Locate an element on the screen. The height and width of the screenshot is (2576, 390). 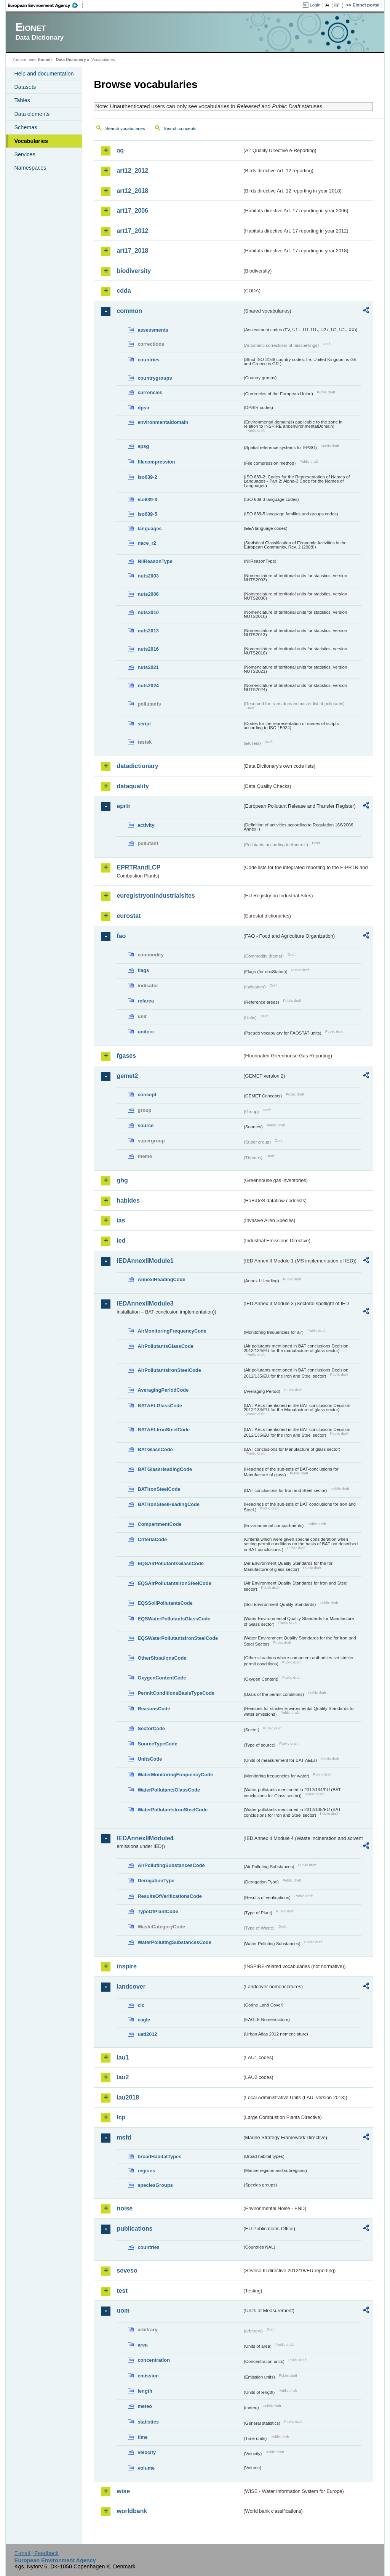
IEDAnnexIIModule1 is located at coordinates (145, 1261).